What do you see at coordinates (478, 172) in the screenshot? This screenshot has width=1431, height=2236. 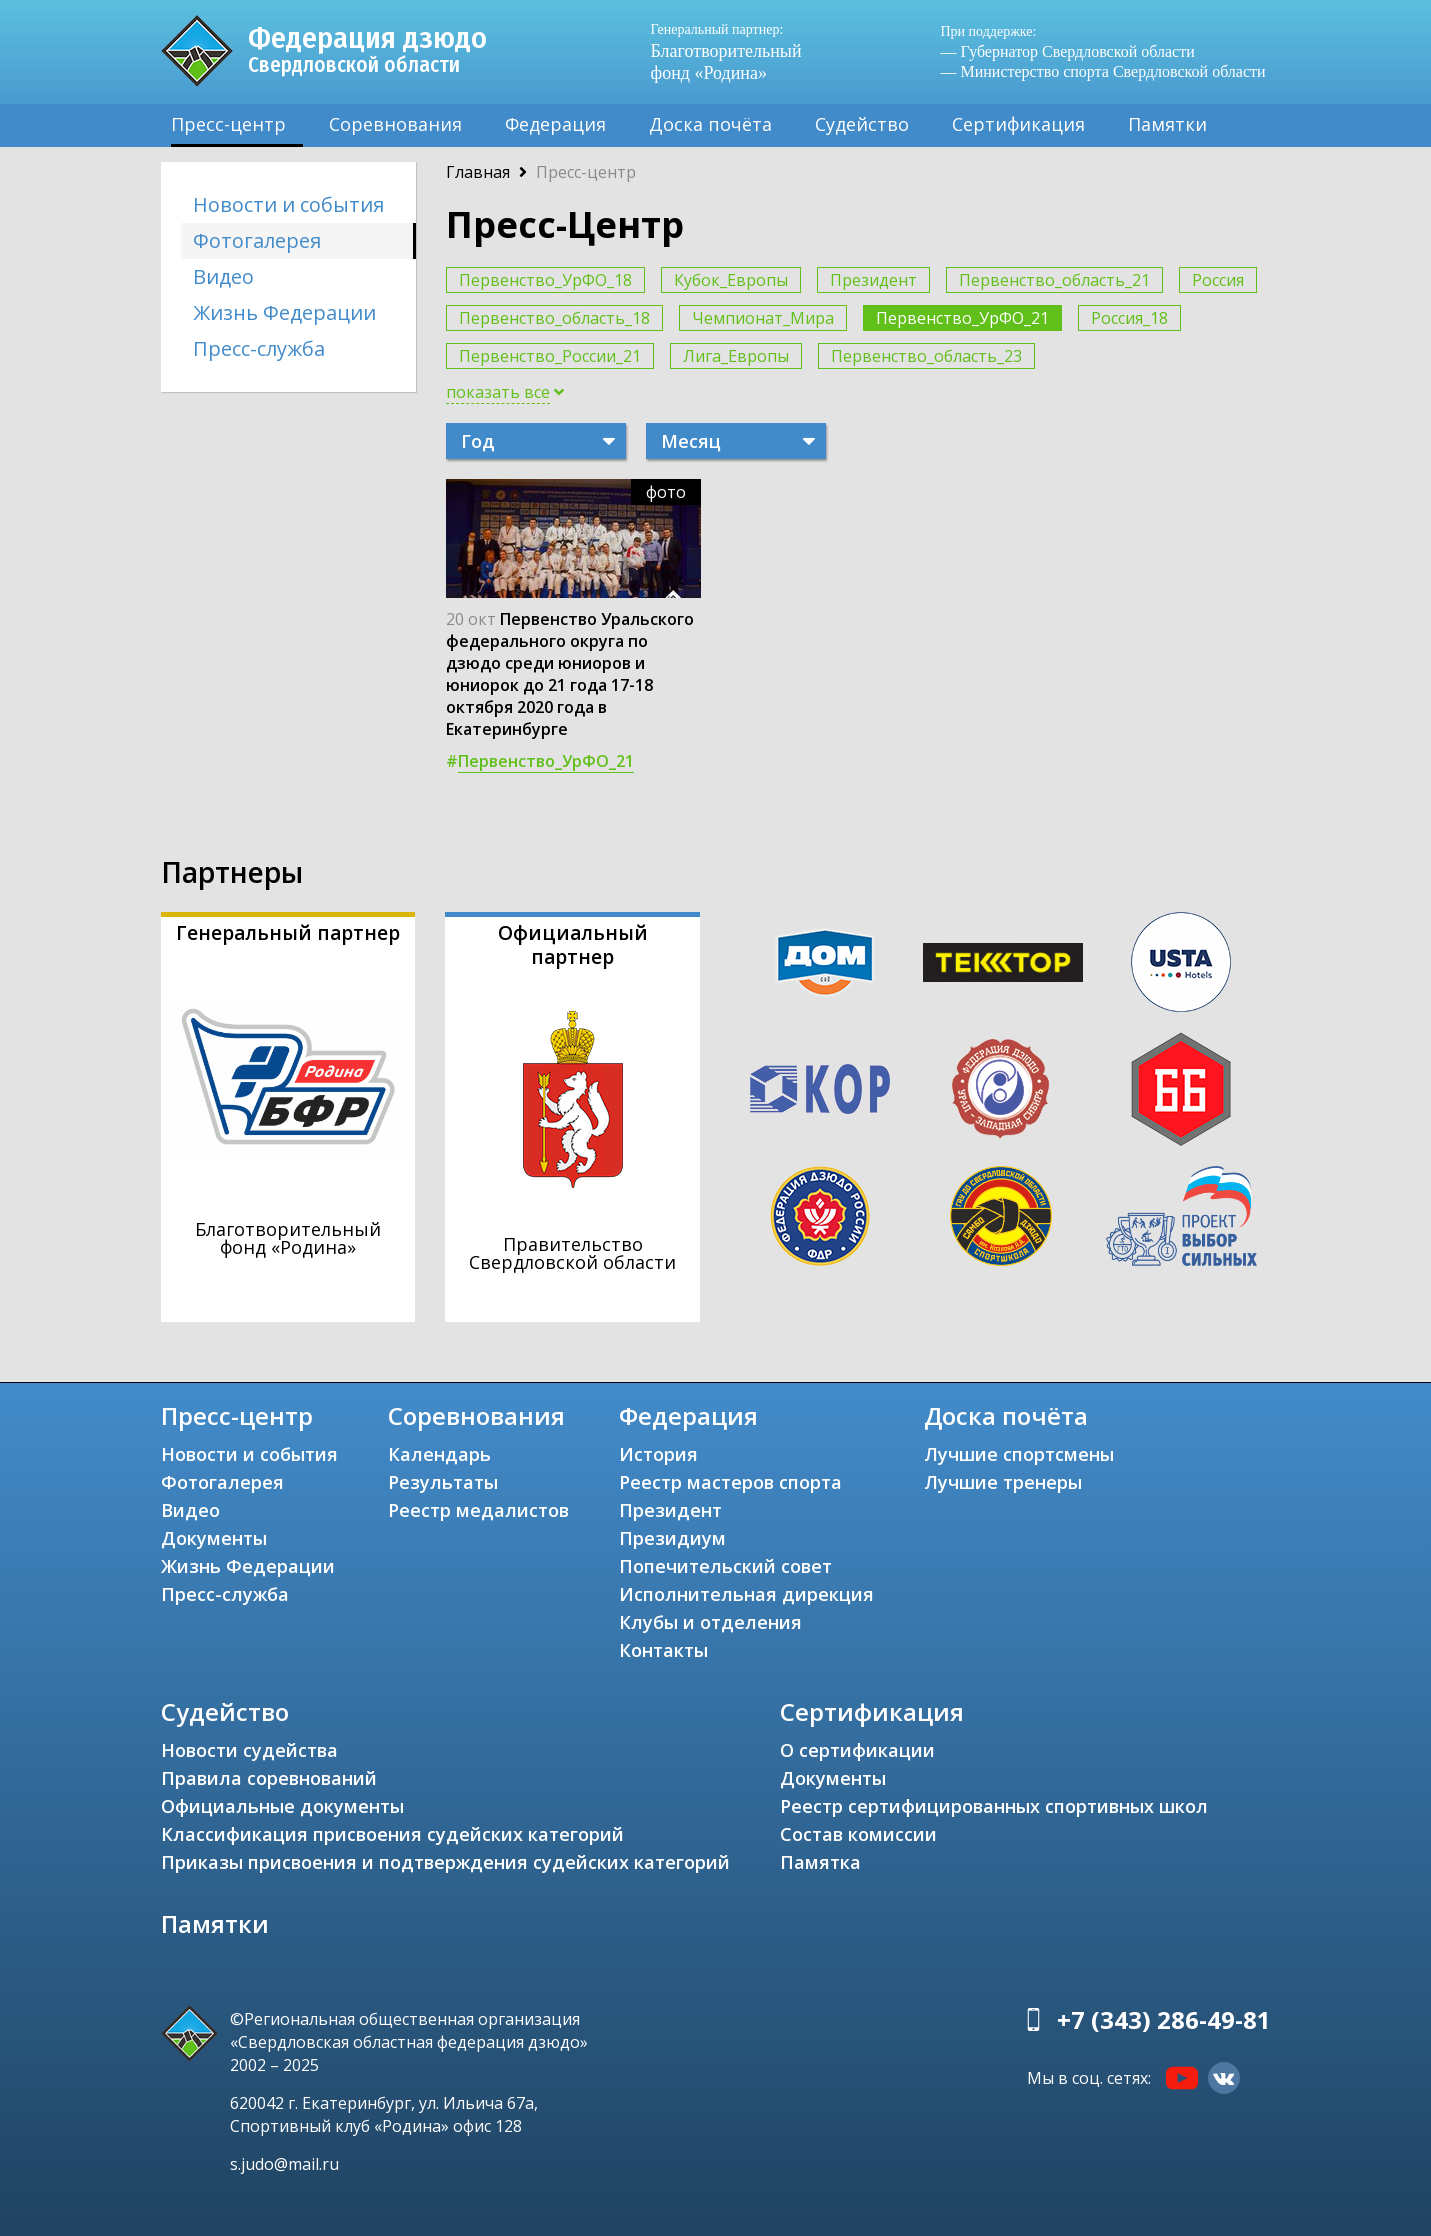 I see `Главная` at bounding box center [478, 172].